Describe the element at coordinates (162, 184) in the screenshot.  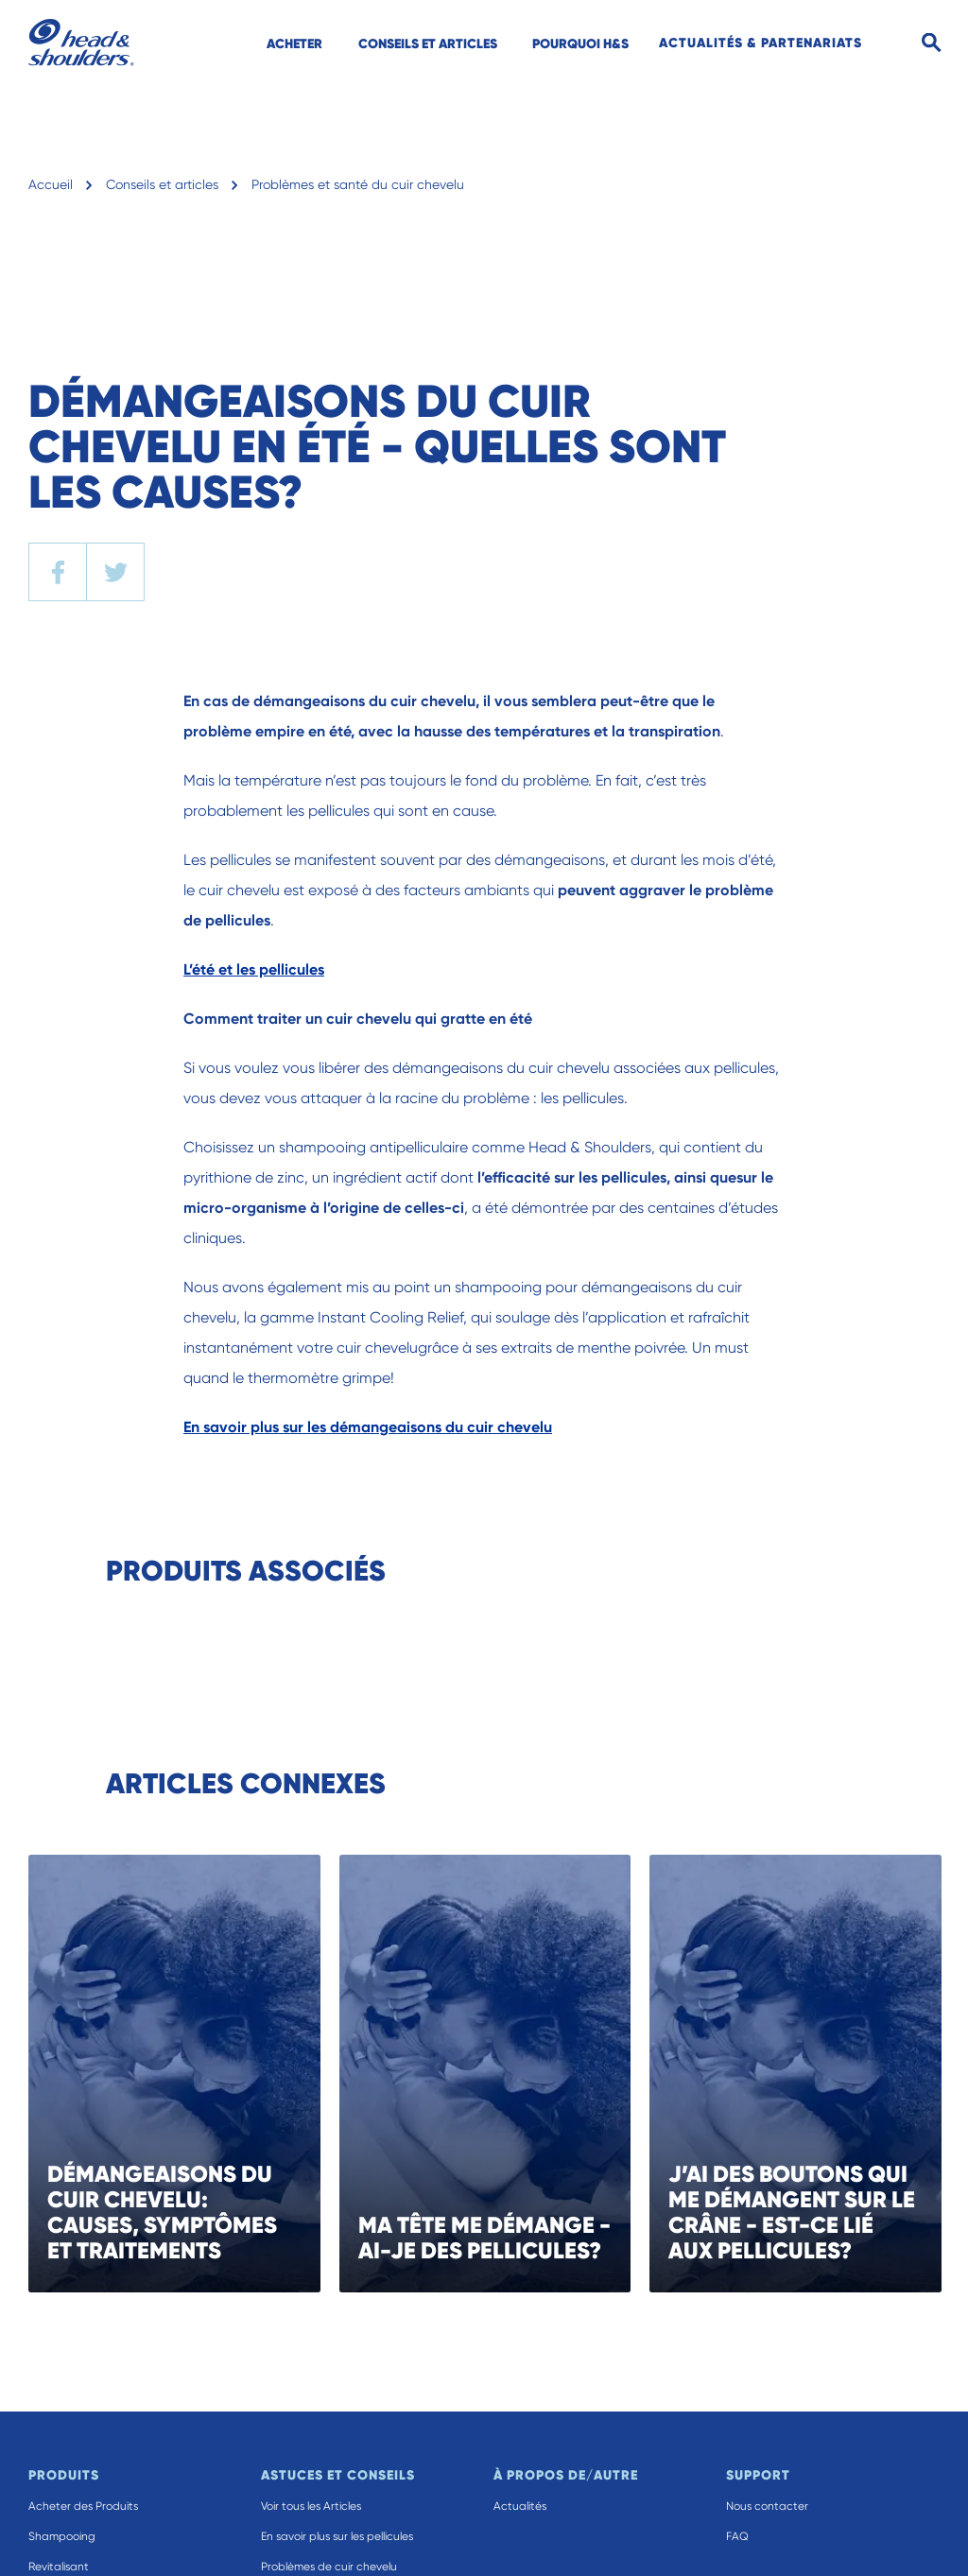
I see `Conseils et articles` at that location.